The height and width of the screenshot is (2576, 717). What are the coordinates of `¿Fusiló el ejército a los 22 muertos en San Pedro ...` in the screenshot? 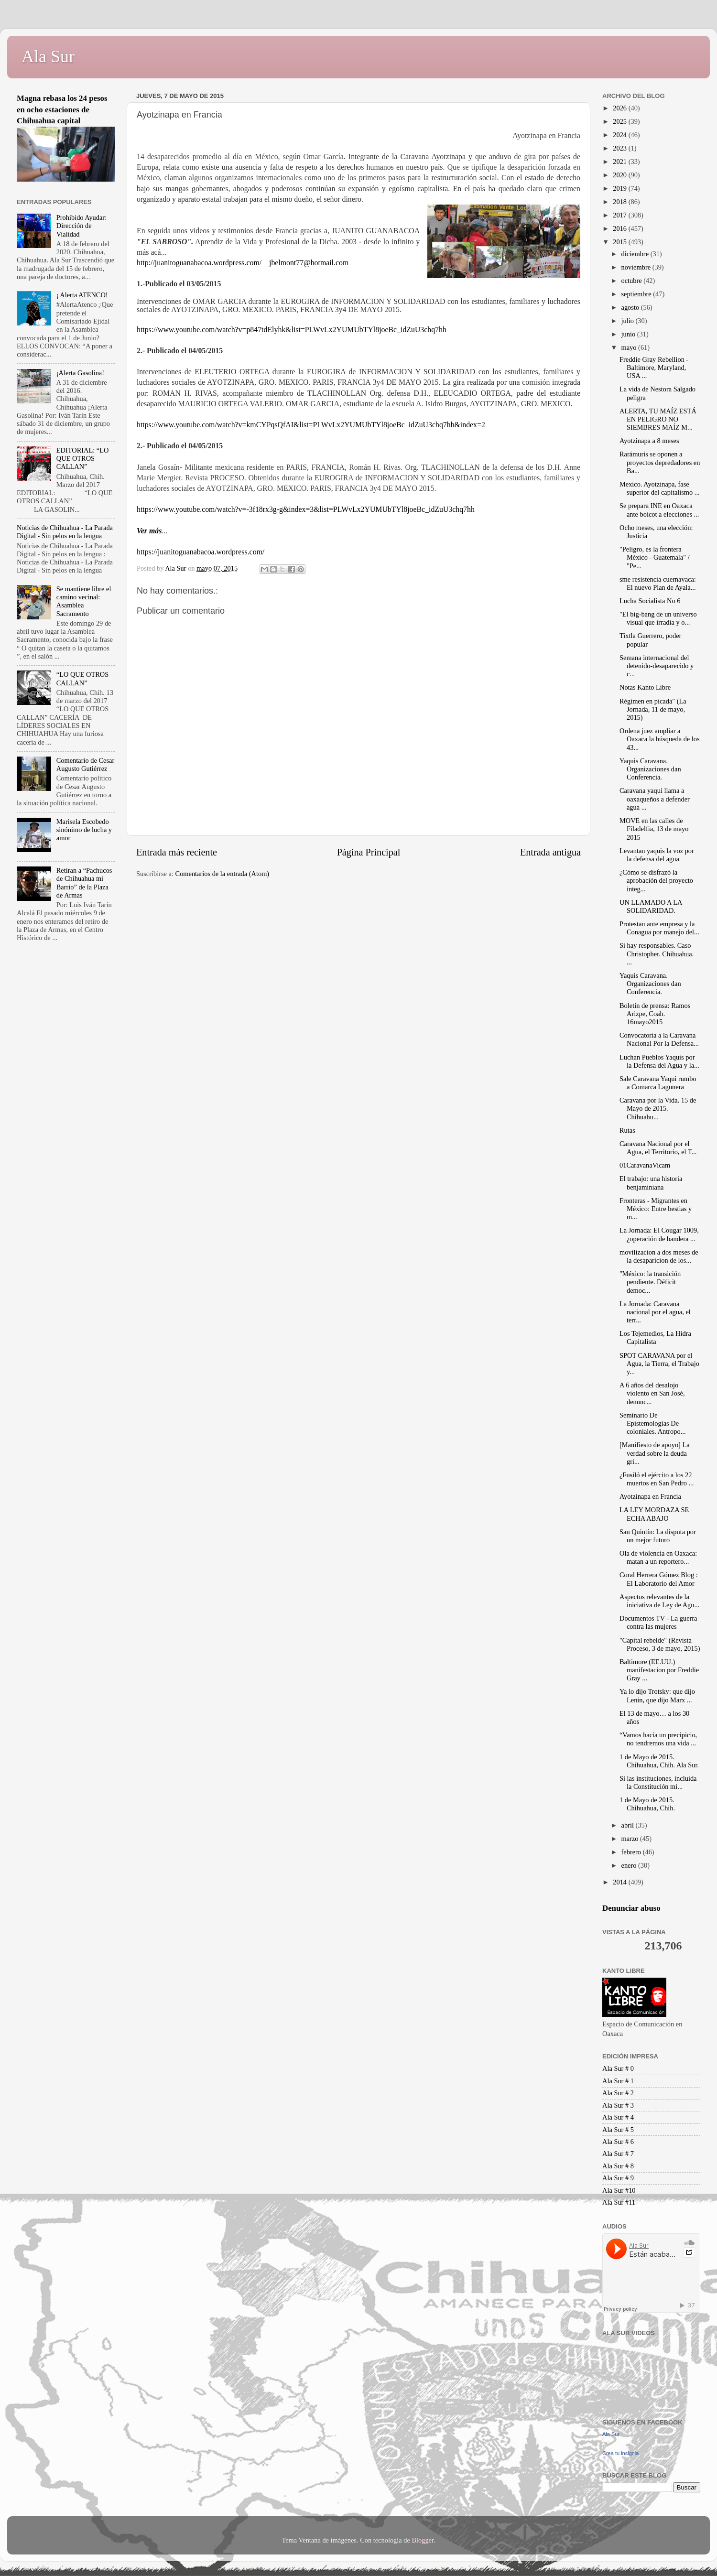 It's located at (656, 1479).